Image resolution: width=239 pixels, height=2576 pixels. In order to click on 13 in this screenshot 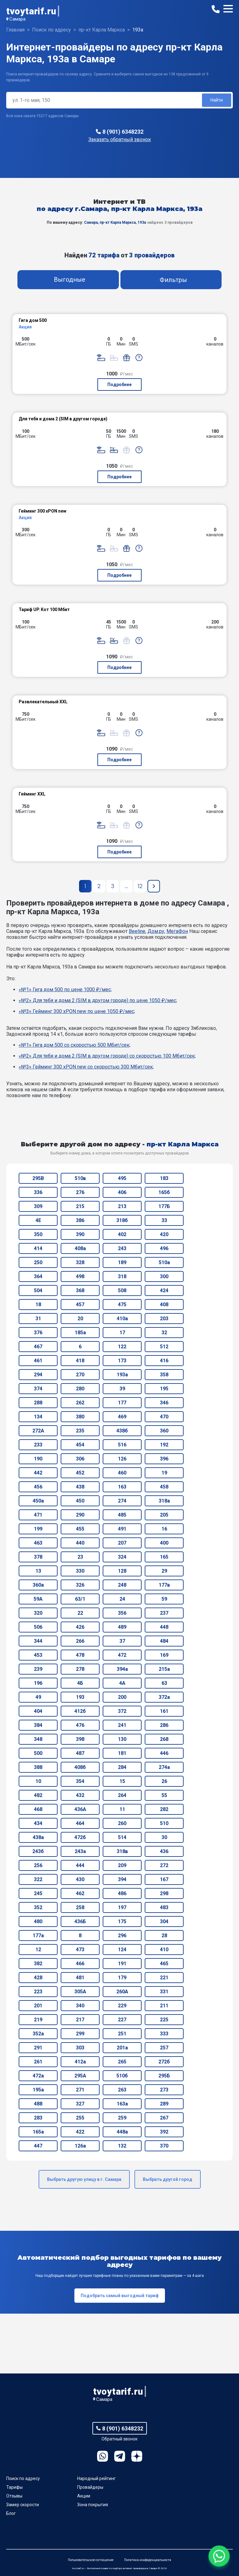, I will do `click(38, 1571)`.